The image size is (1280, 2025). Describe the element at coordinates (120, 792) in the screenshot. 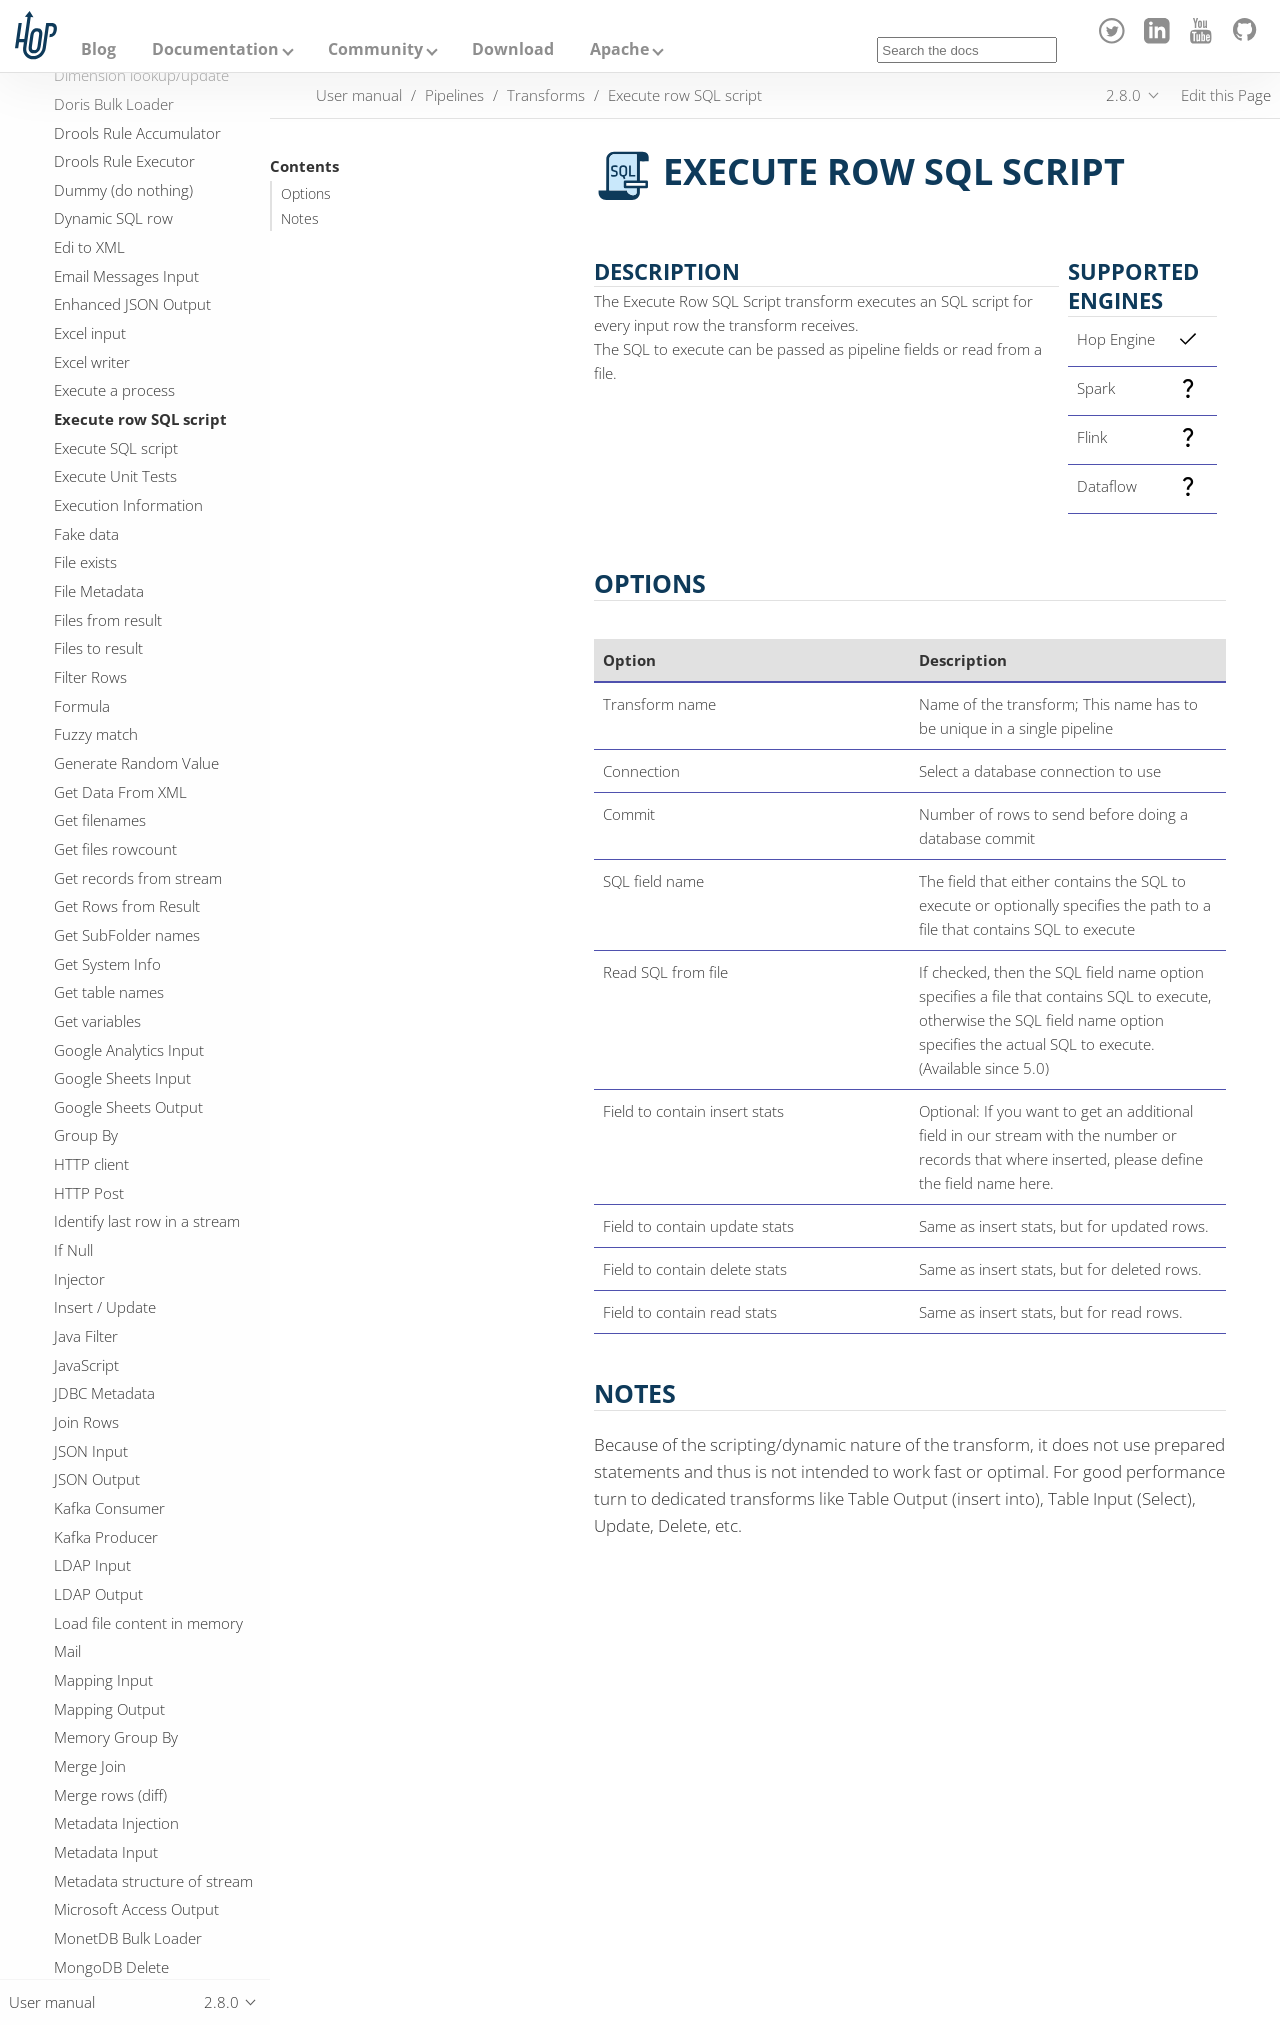

I see `Get Data From XML` at that location.